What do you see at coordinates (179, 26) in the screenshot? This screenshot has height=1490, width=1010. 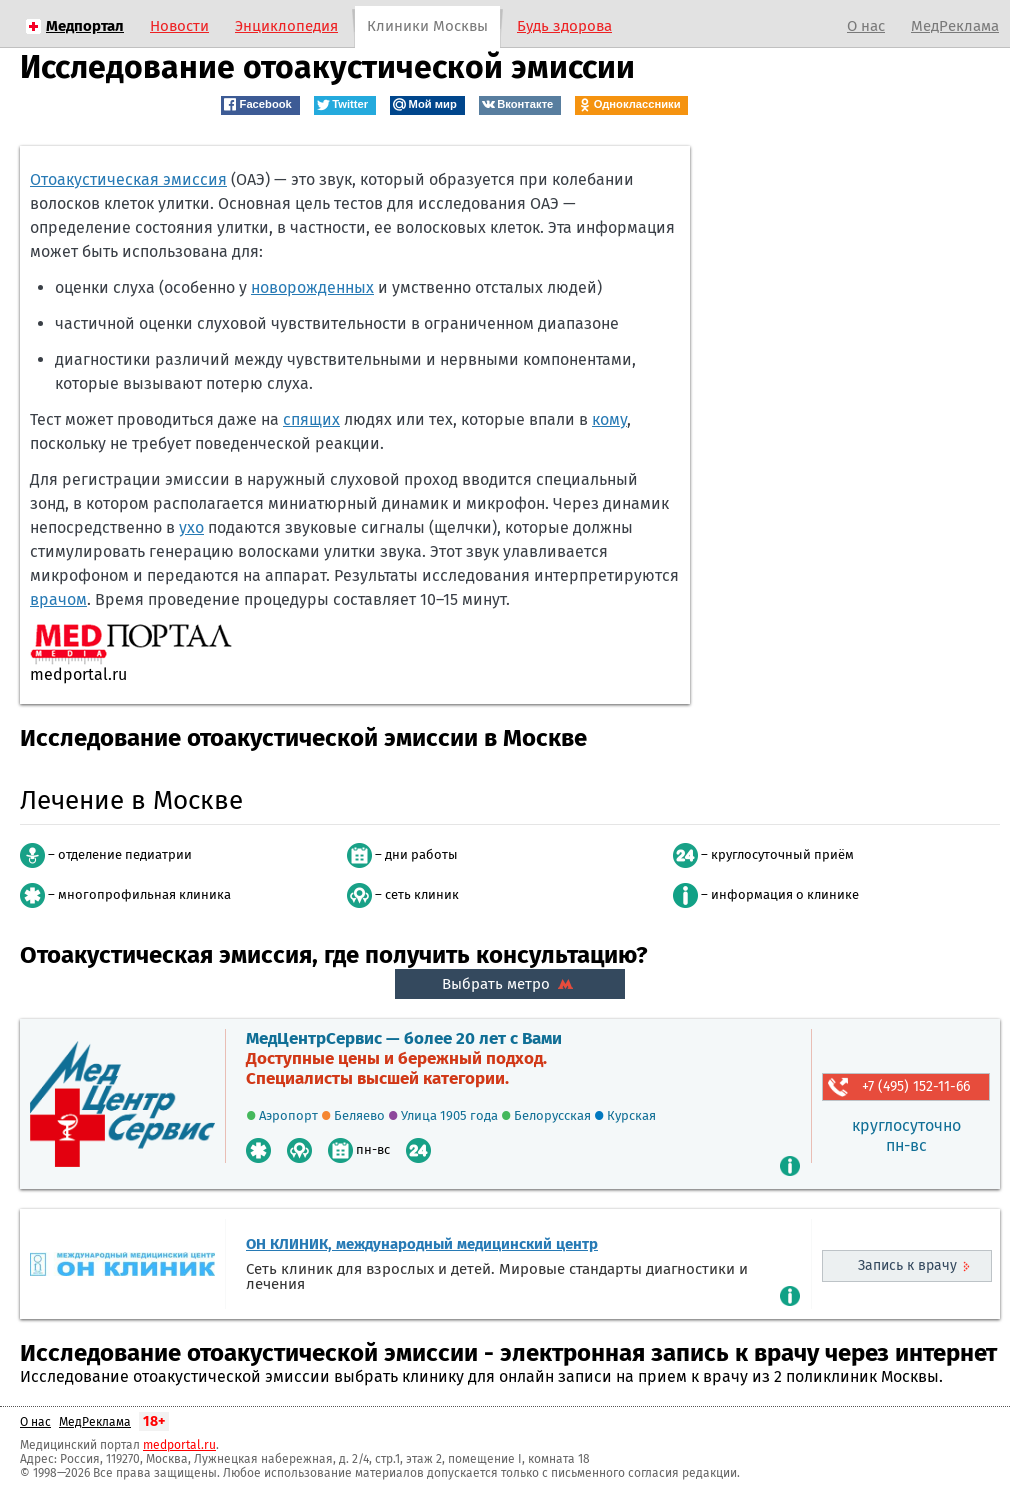 I see `Новости` at bounding box center [179, 26].